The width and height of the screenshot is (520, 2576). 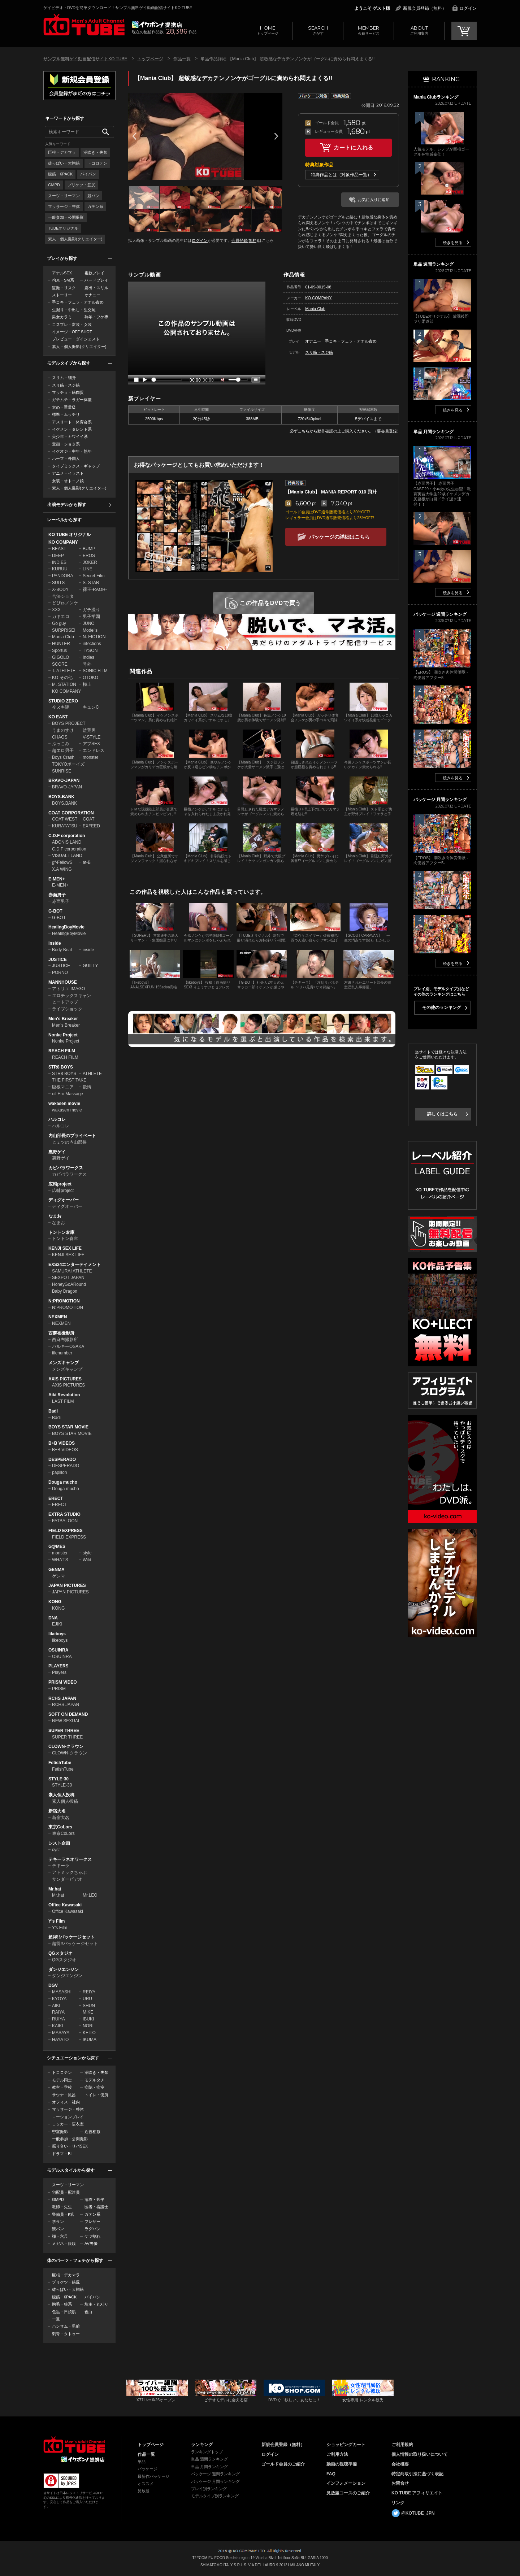 What do you see at coordinates (62, 273) in the screenshot?
I see `アナルSEX` at bounding box center [62, 273].